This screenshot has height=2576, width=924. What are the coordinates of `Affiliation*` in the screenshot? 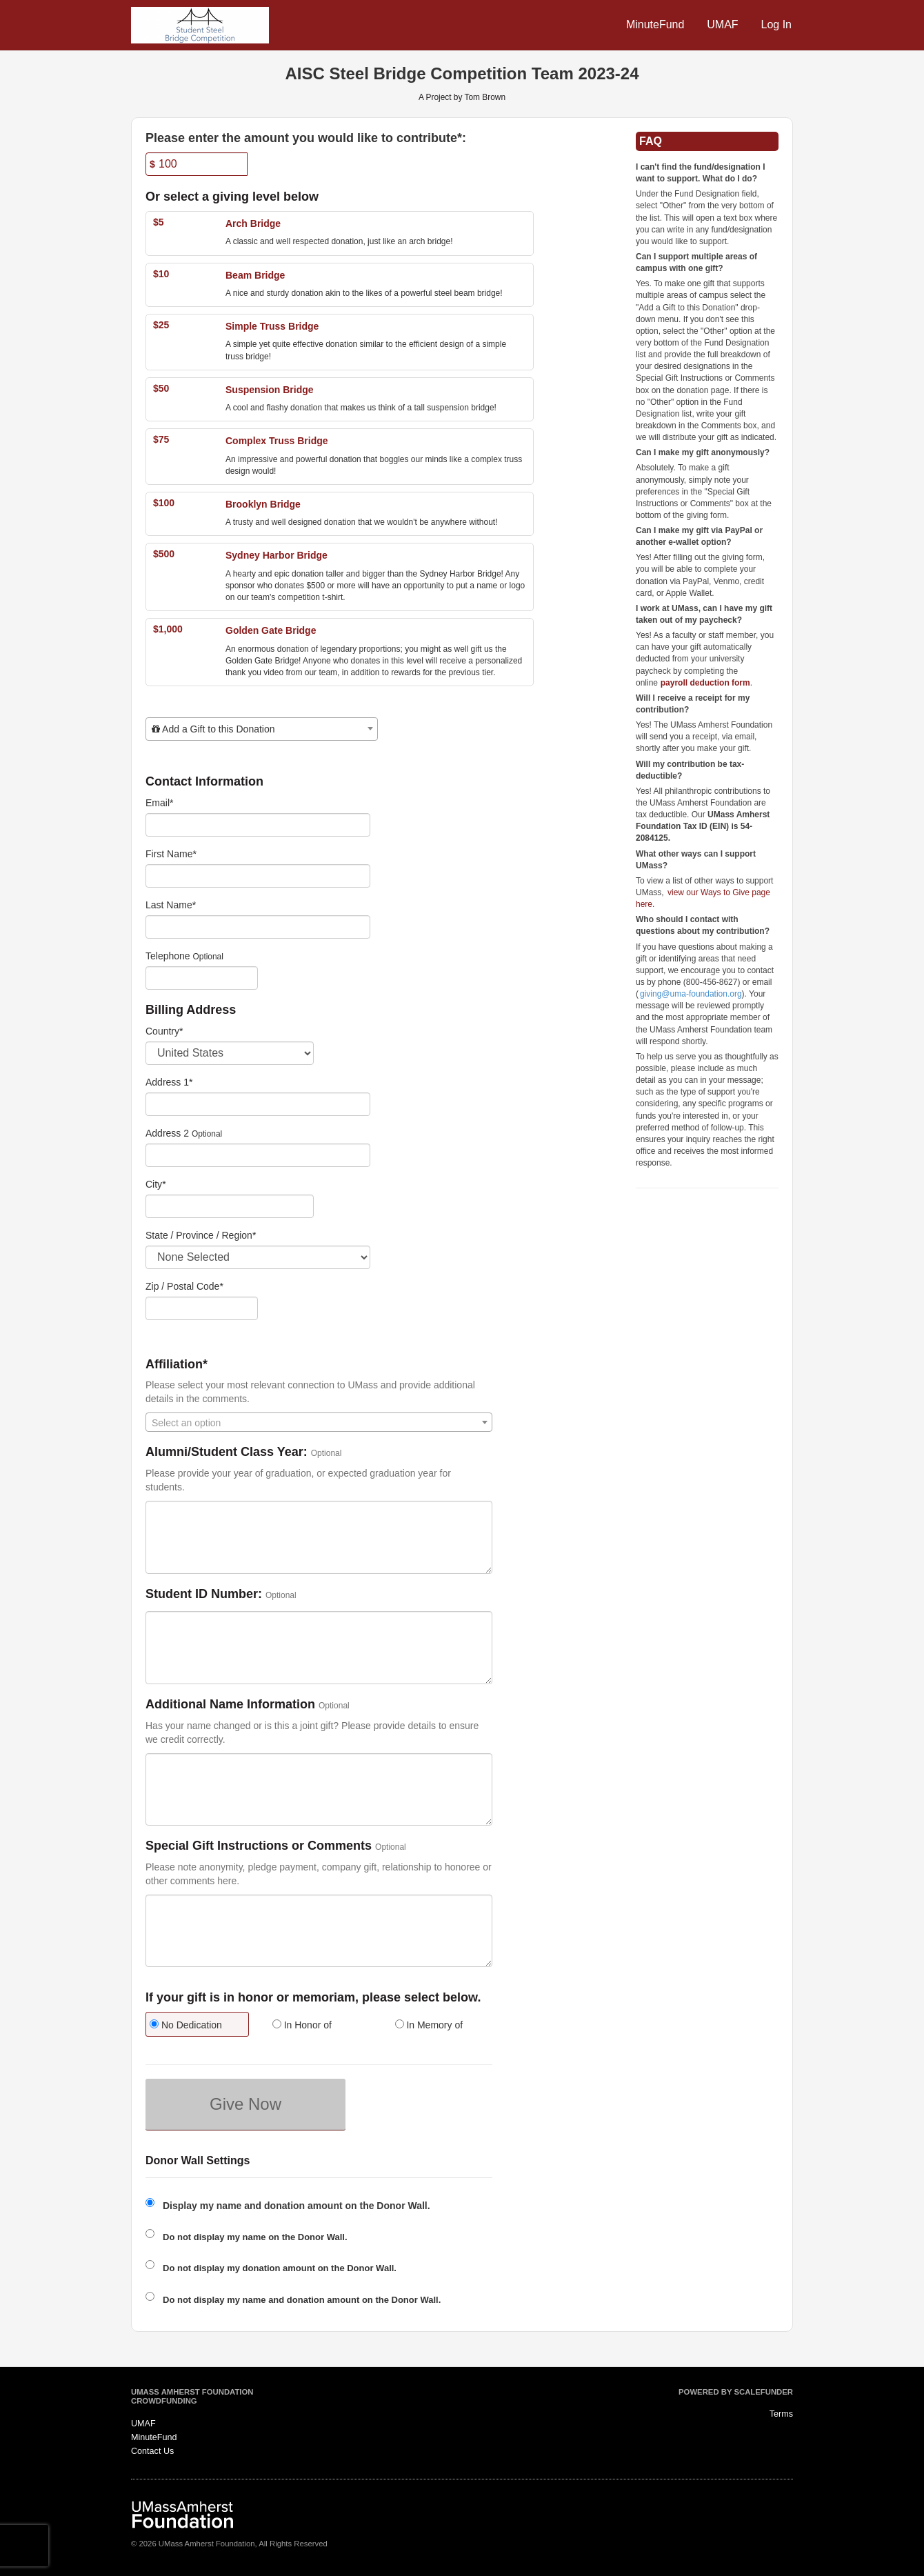 It's located at (176, 1364).